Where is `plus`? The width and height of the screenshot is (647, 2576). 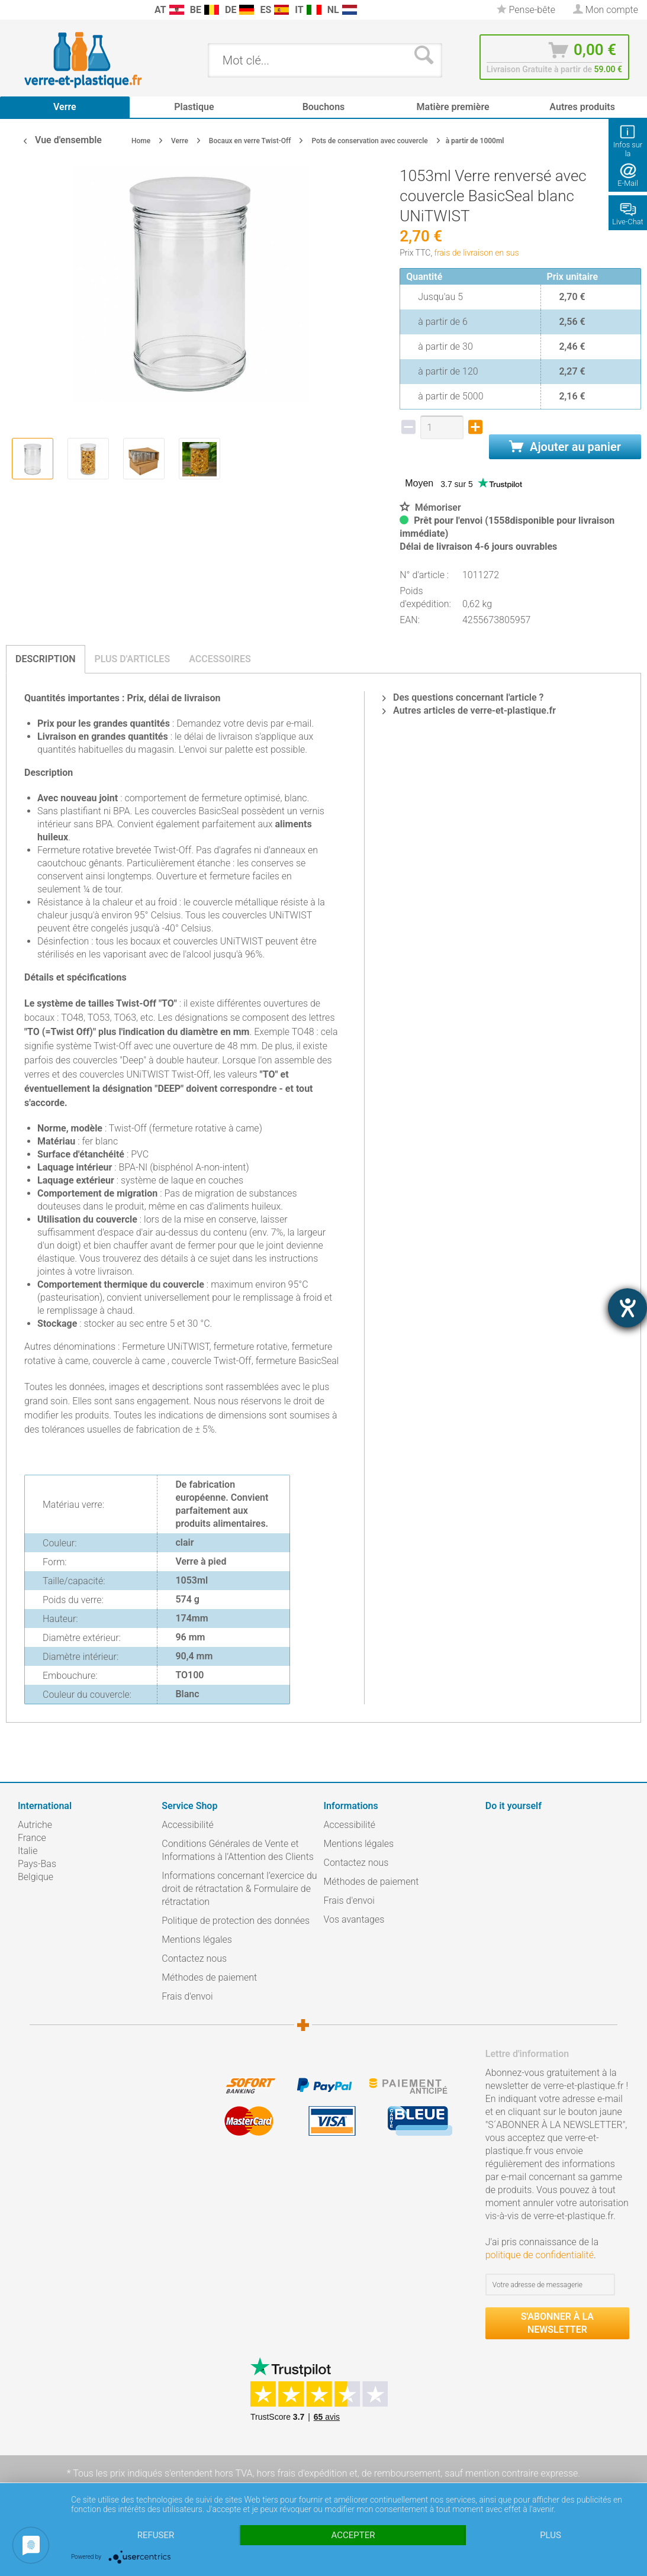
plus is located at coordinates (550, 2535).